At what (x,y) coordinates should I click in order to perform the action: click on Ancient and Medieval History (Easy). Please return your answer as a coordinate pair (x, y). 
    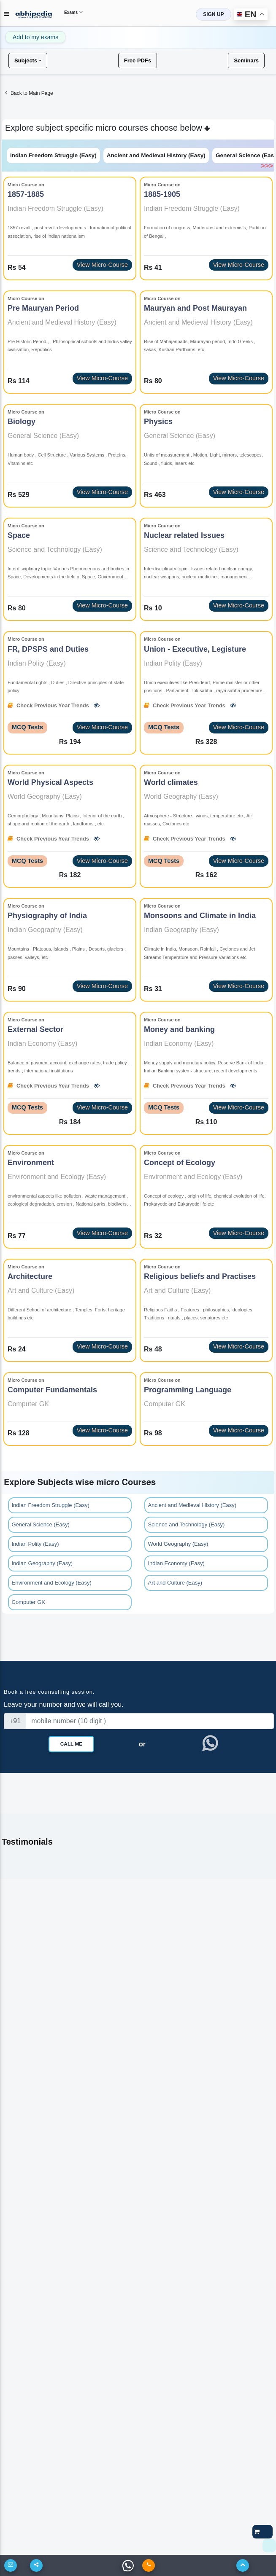
    Looking at the image, I should click on (156, 155).